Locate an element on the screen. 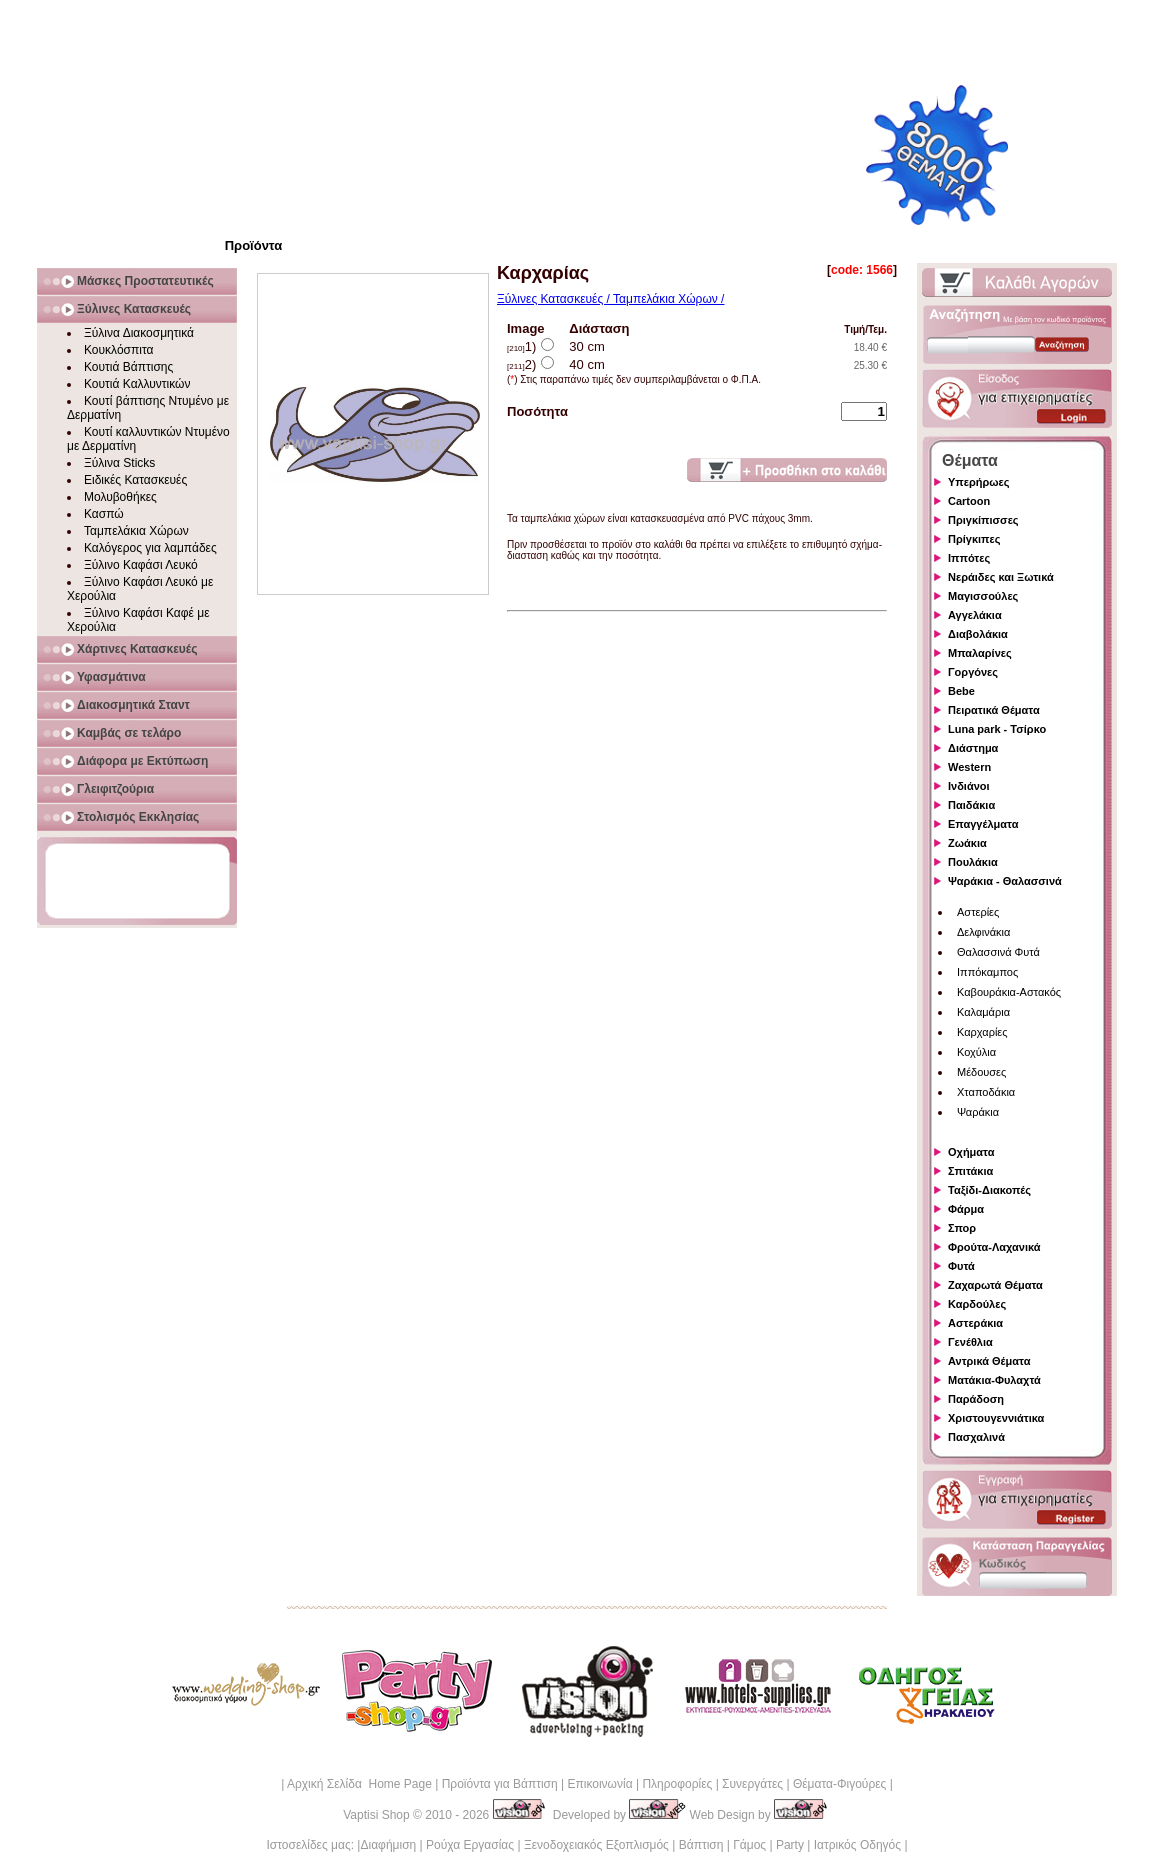  Παιδάκια is located at coordinates (971, 805).